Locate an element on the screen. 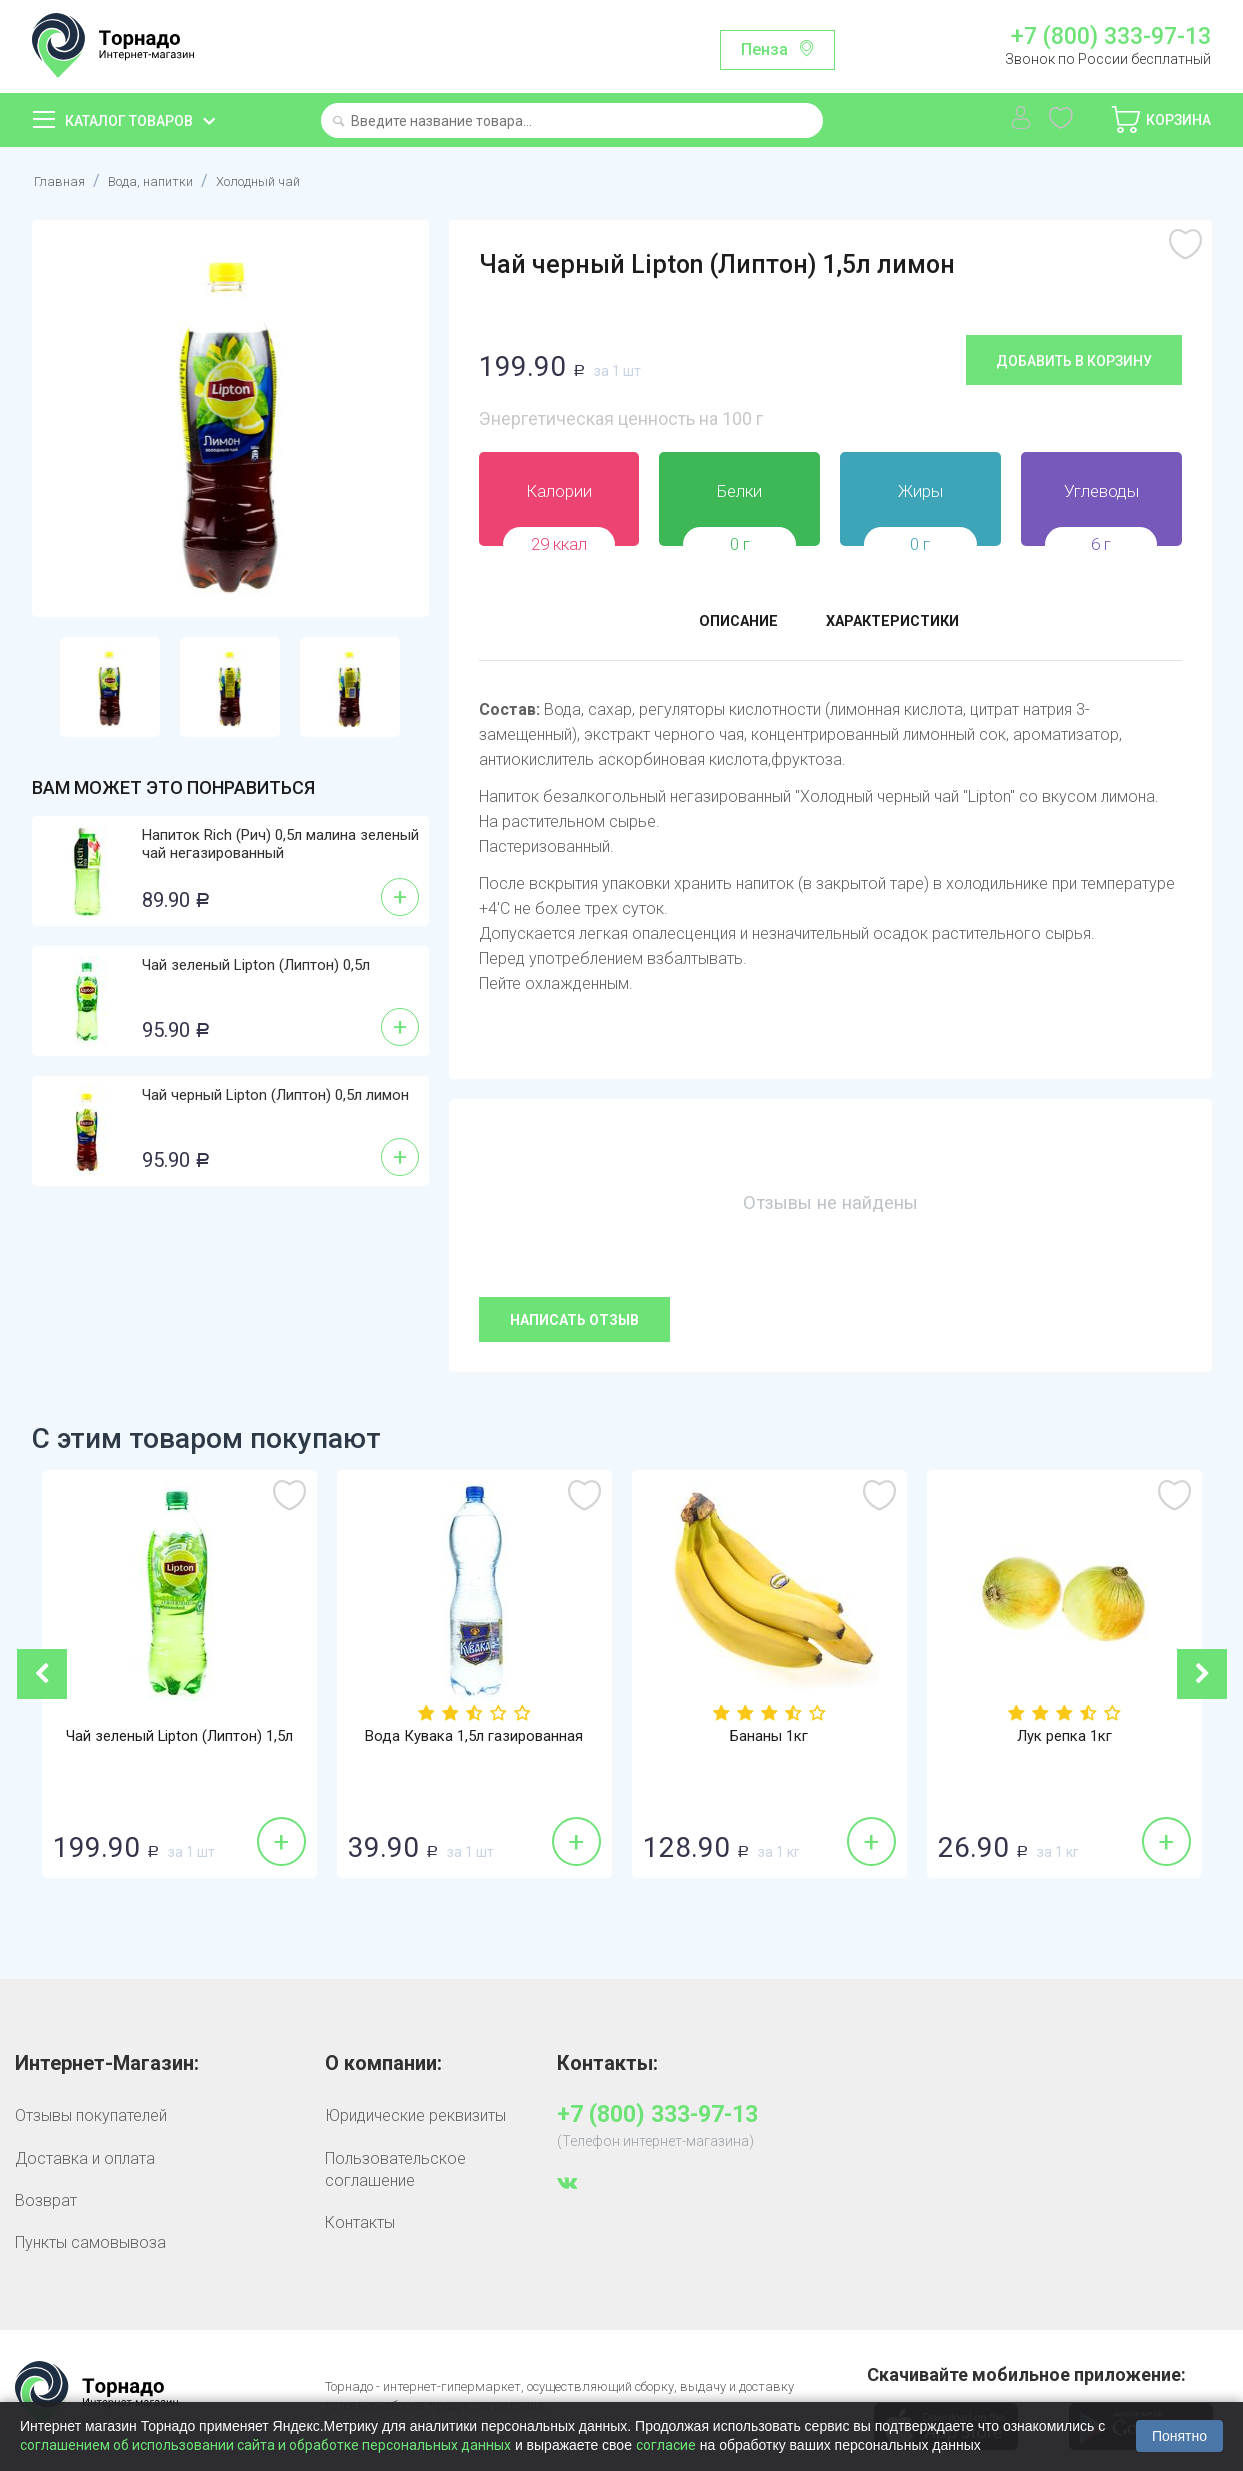 The image size is (1243, 2471). Пенза is located at coordinates (764, 49).